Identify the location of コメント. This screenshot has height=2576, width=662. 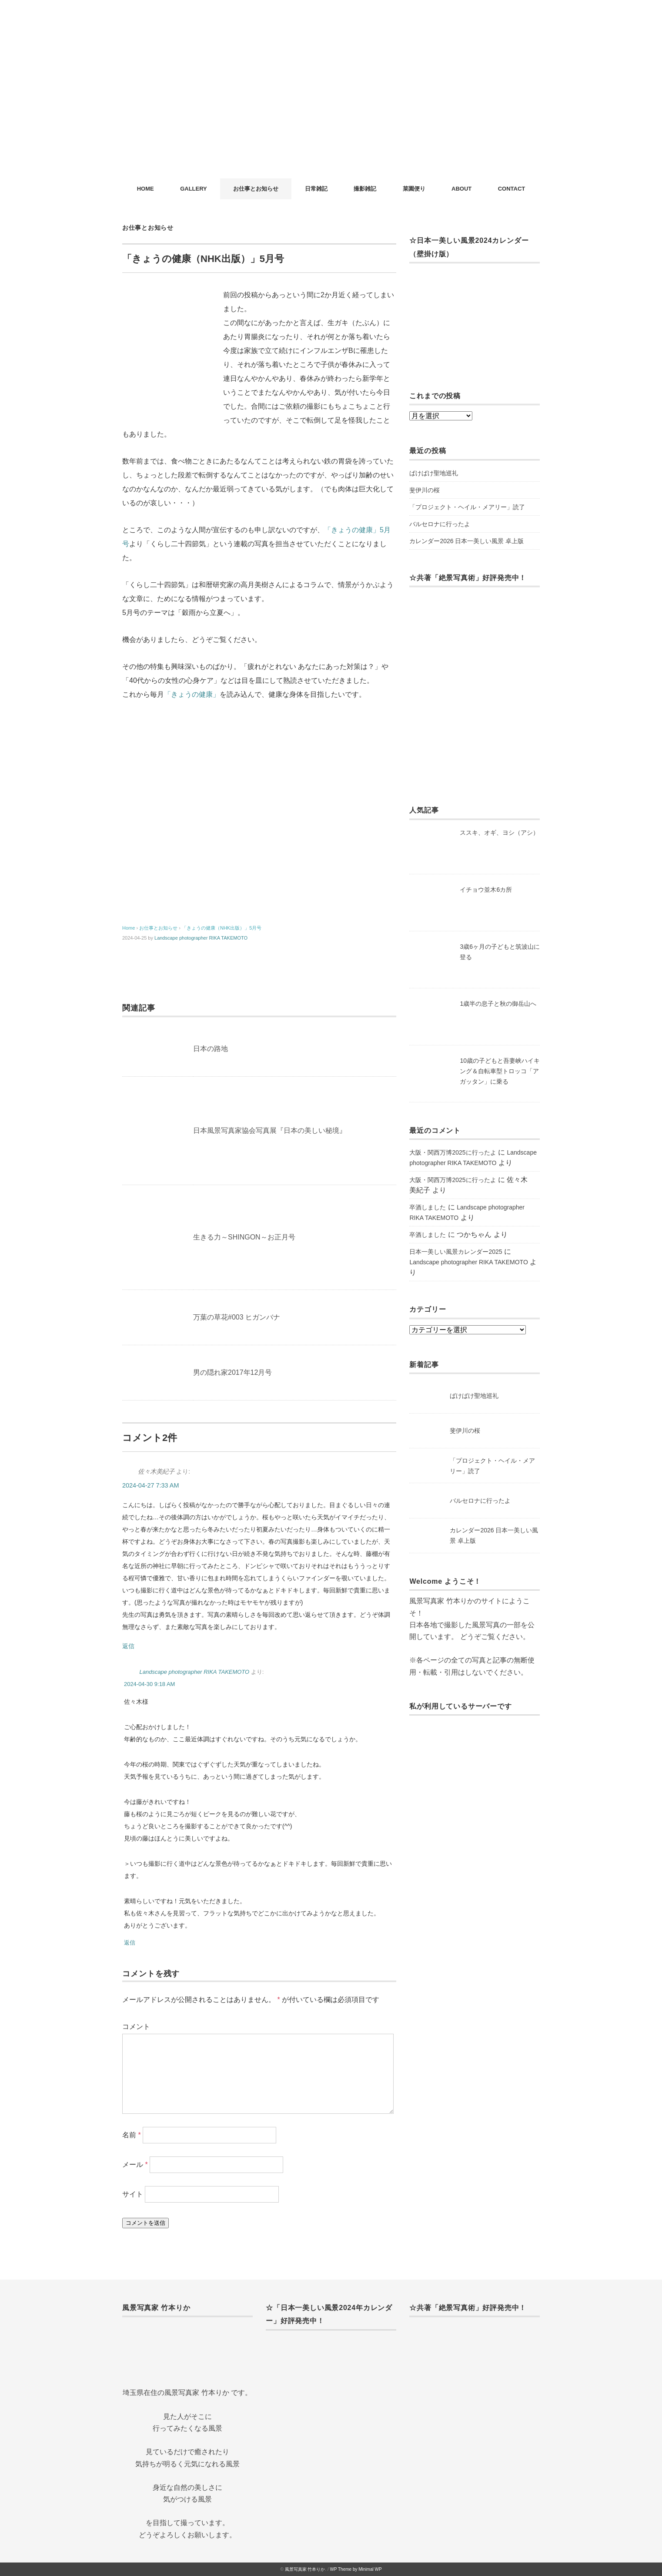
(136, 2026).